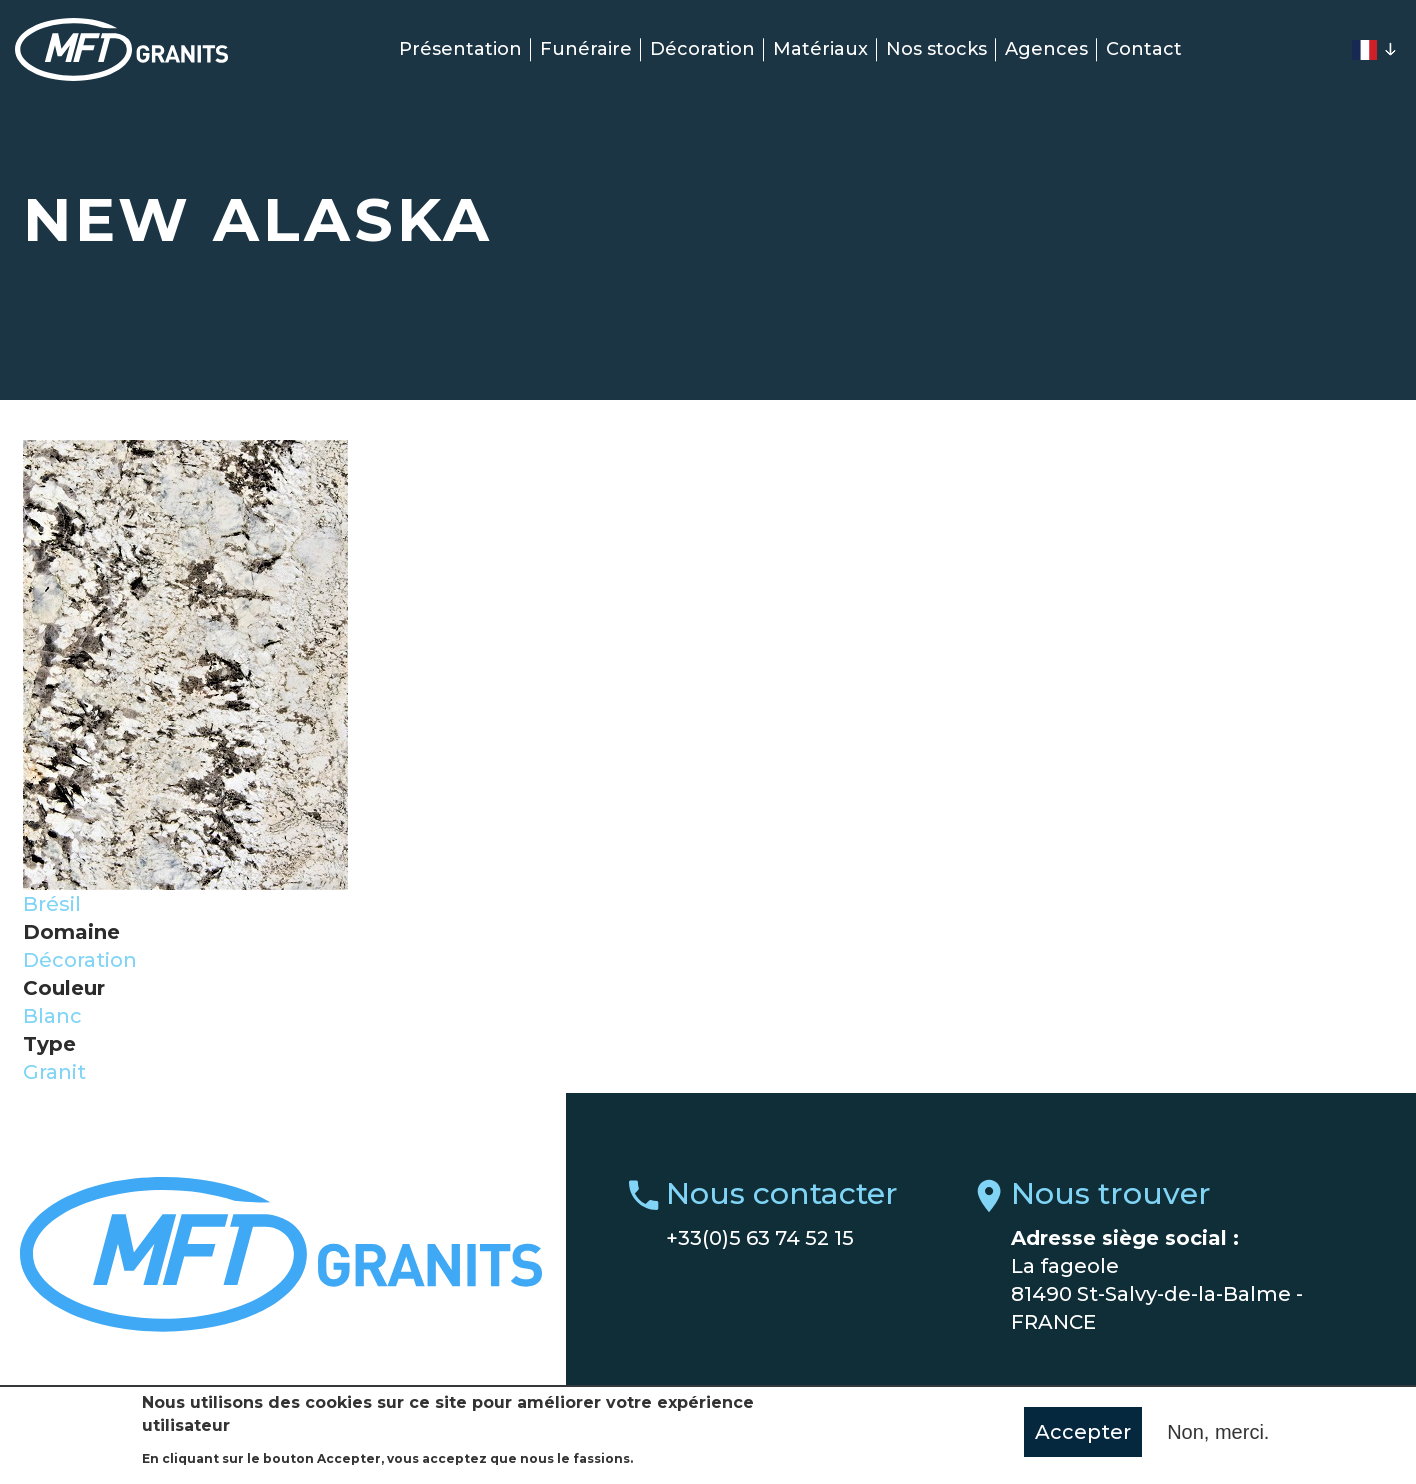  Describe the element at coordinates (52, 904) in the screenshot. I see `Brésil` at that location.